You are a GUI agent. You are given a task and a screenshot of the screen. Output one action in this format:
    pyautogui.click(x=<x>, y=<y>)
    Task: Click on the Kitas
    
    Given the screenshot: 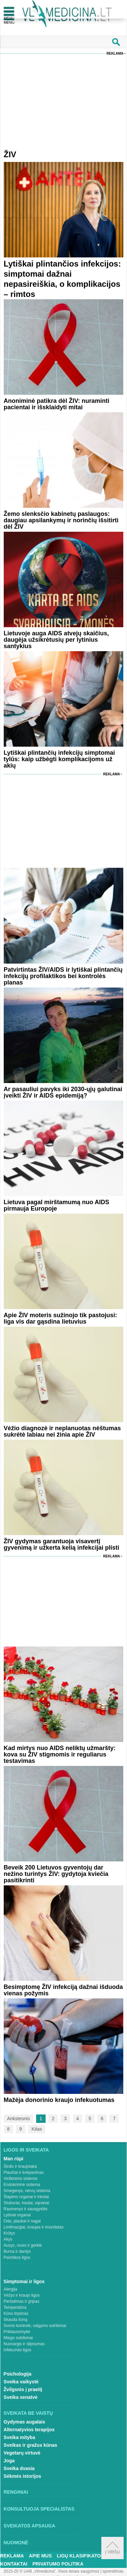 What is the action you would take?
    pyautogui.click(x=36, y=2129)
    